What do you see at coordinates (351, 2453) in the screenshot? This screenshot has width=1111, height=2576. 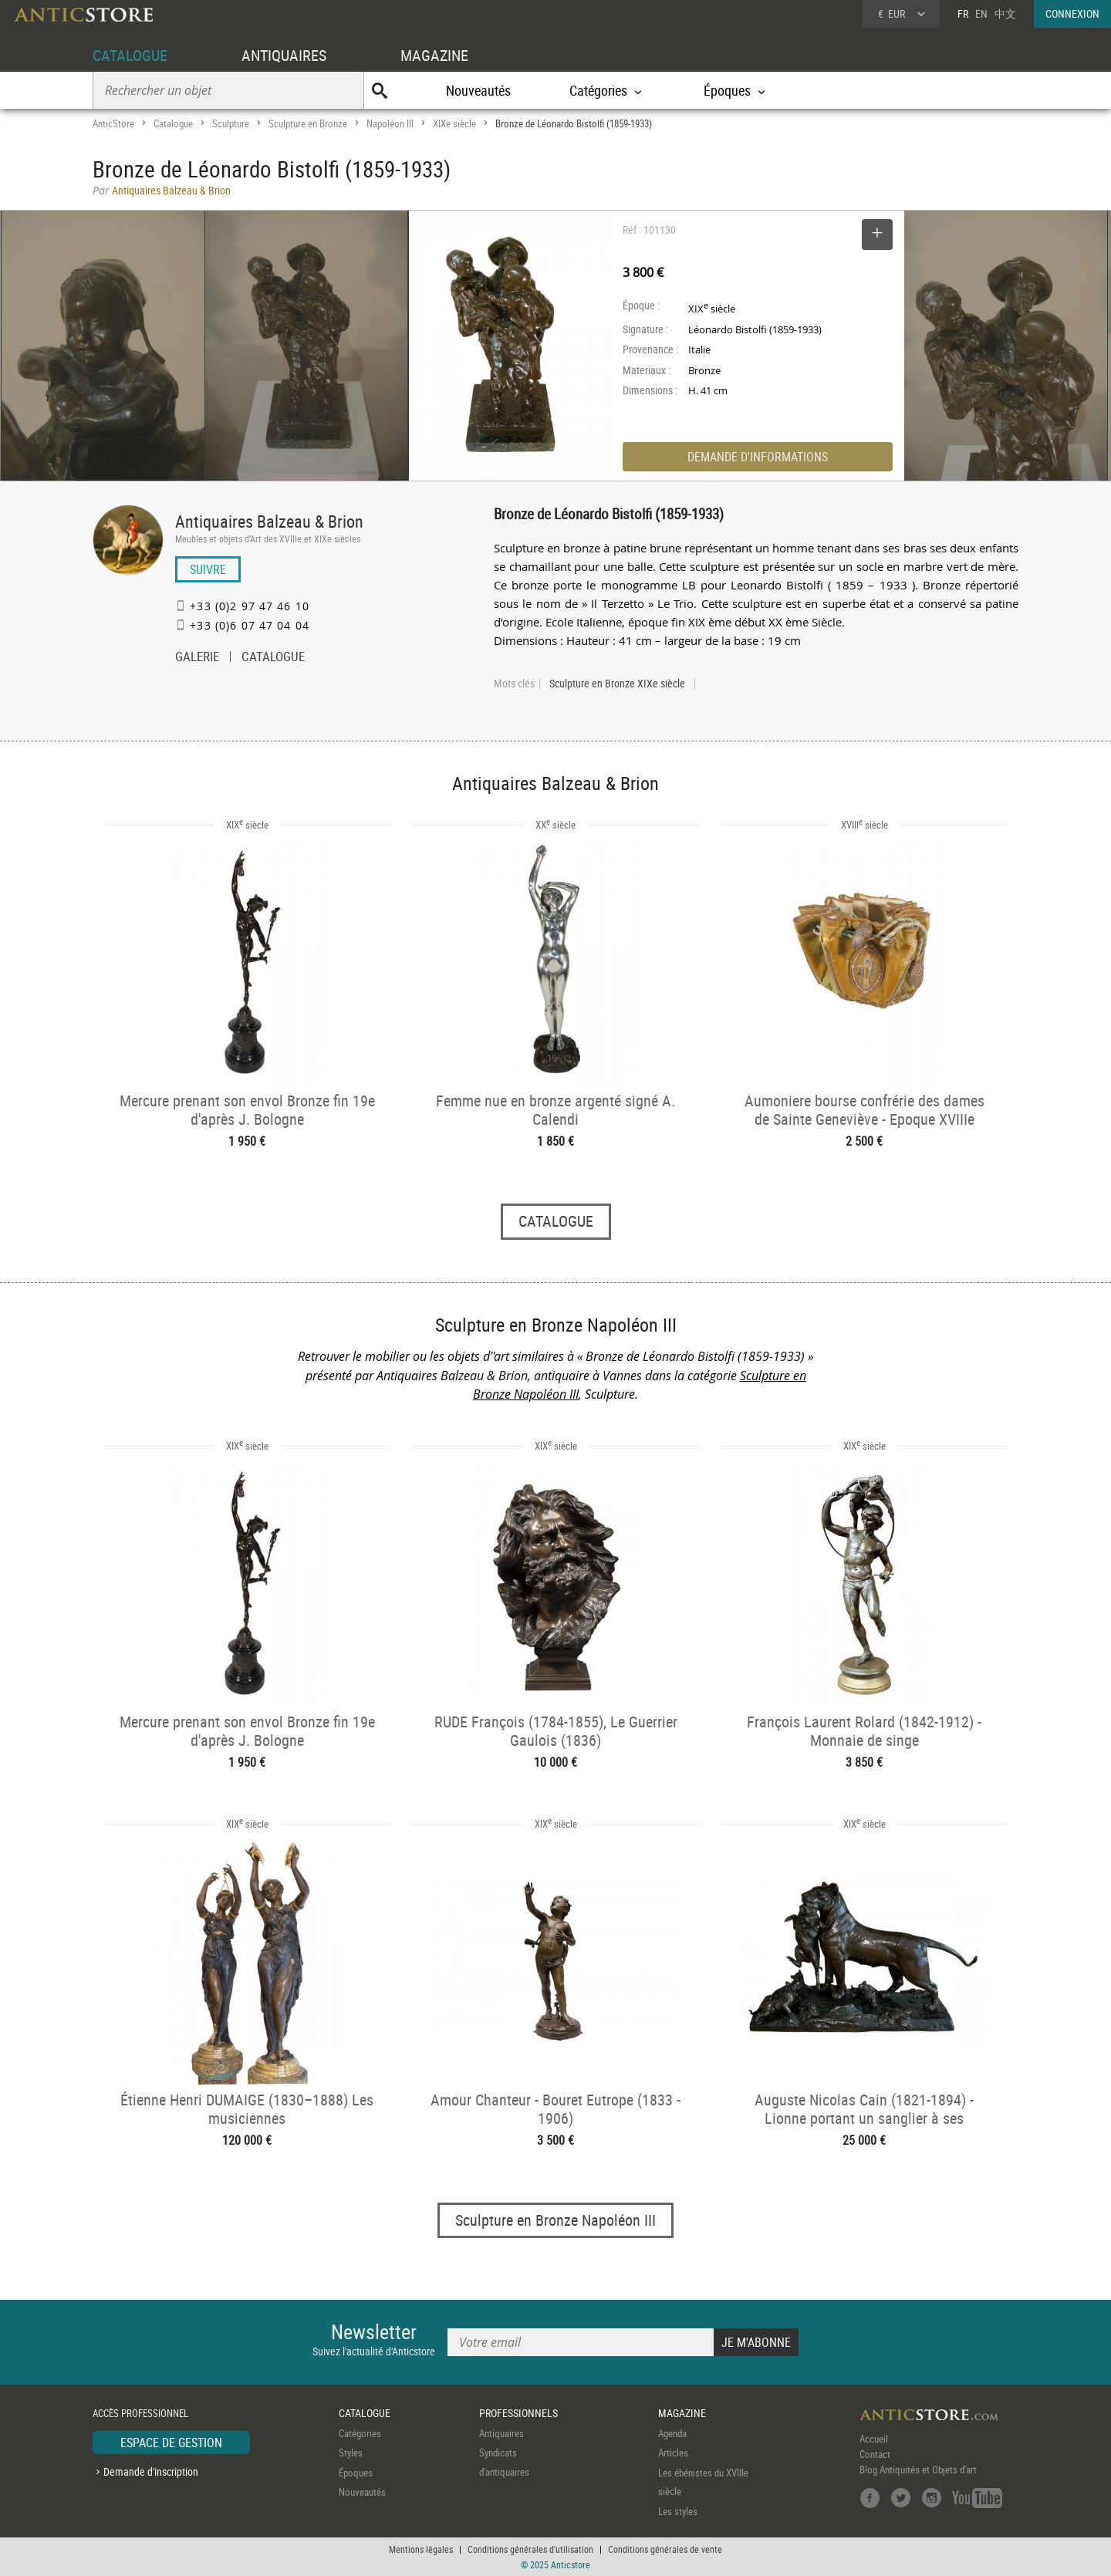 I see `Styles` at bounding box center [351, 2453].